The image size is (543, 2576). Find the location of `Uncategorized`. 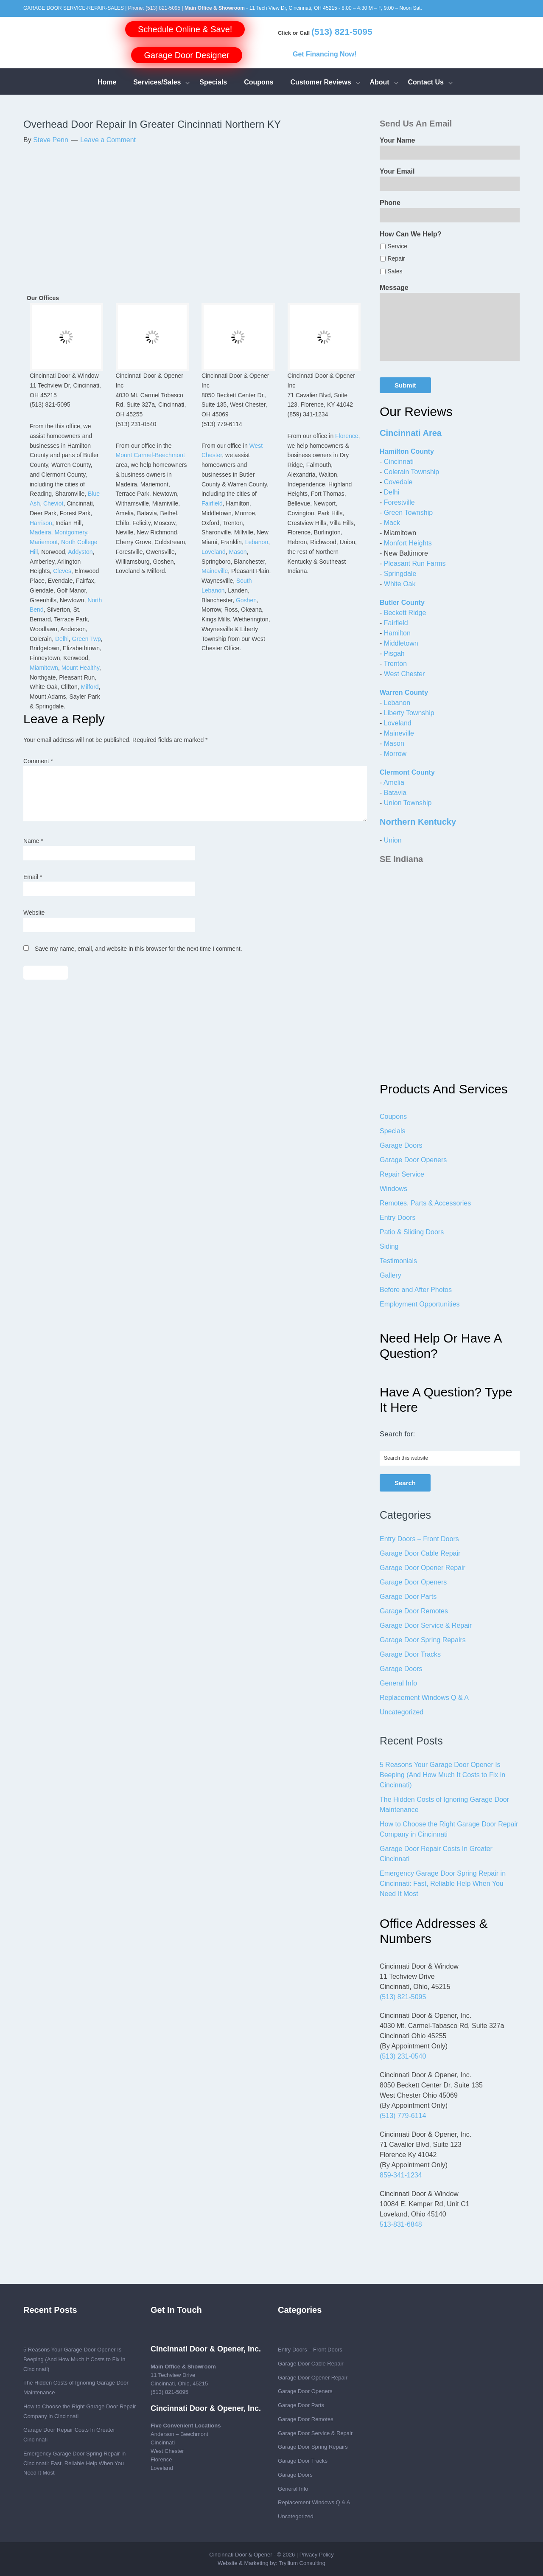

Uncategorized is located at coordinates (401, 1712).